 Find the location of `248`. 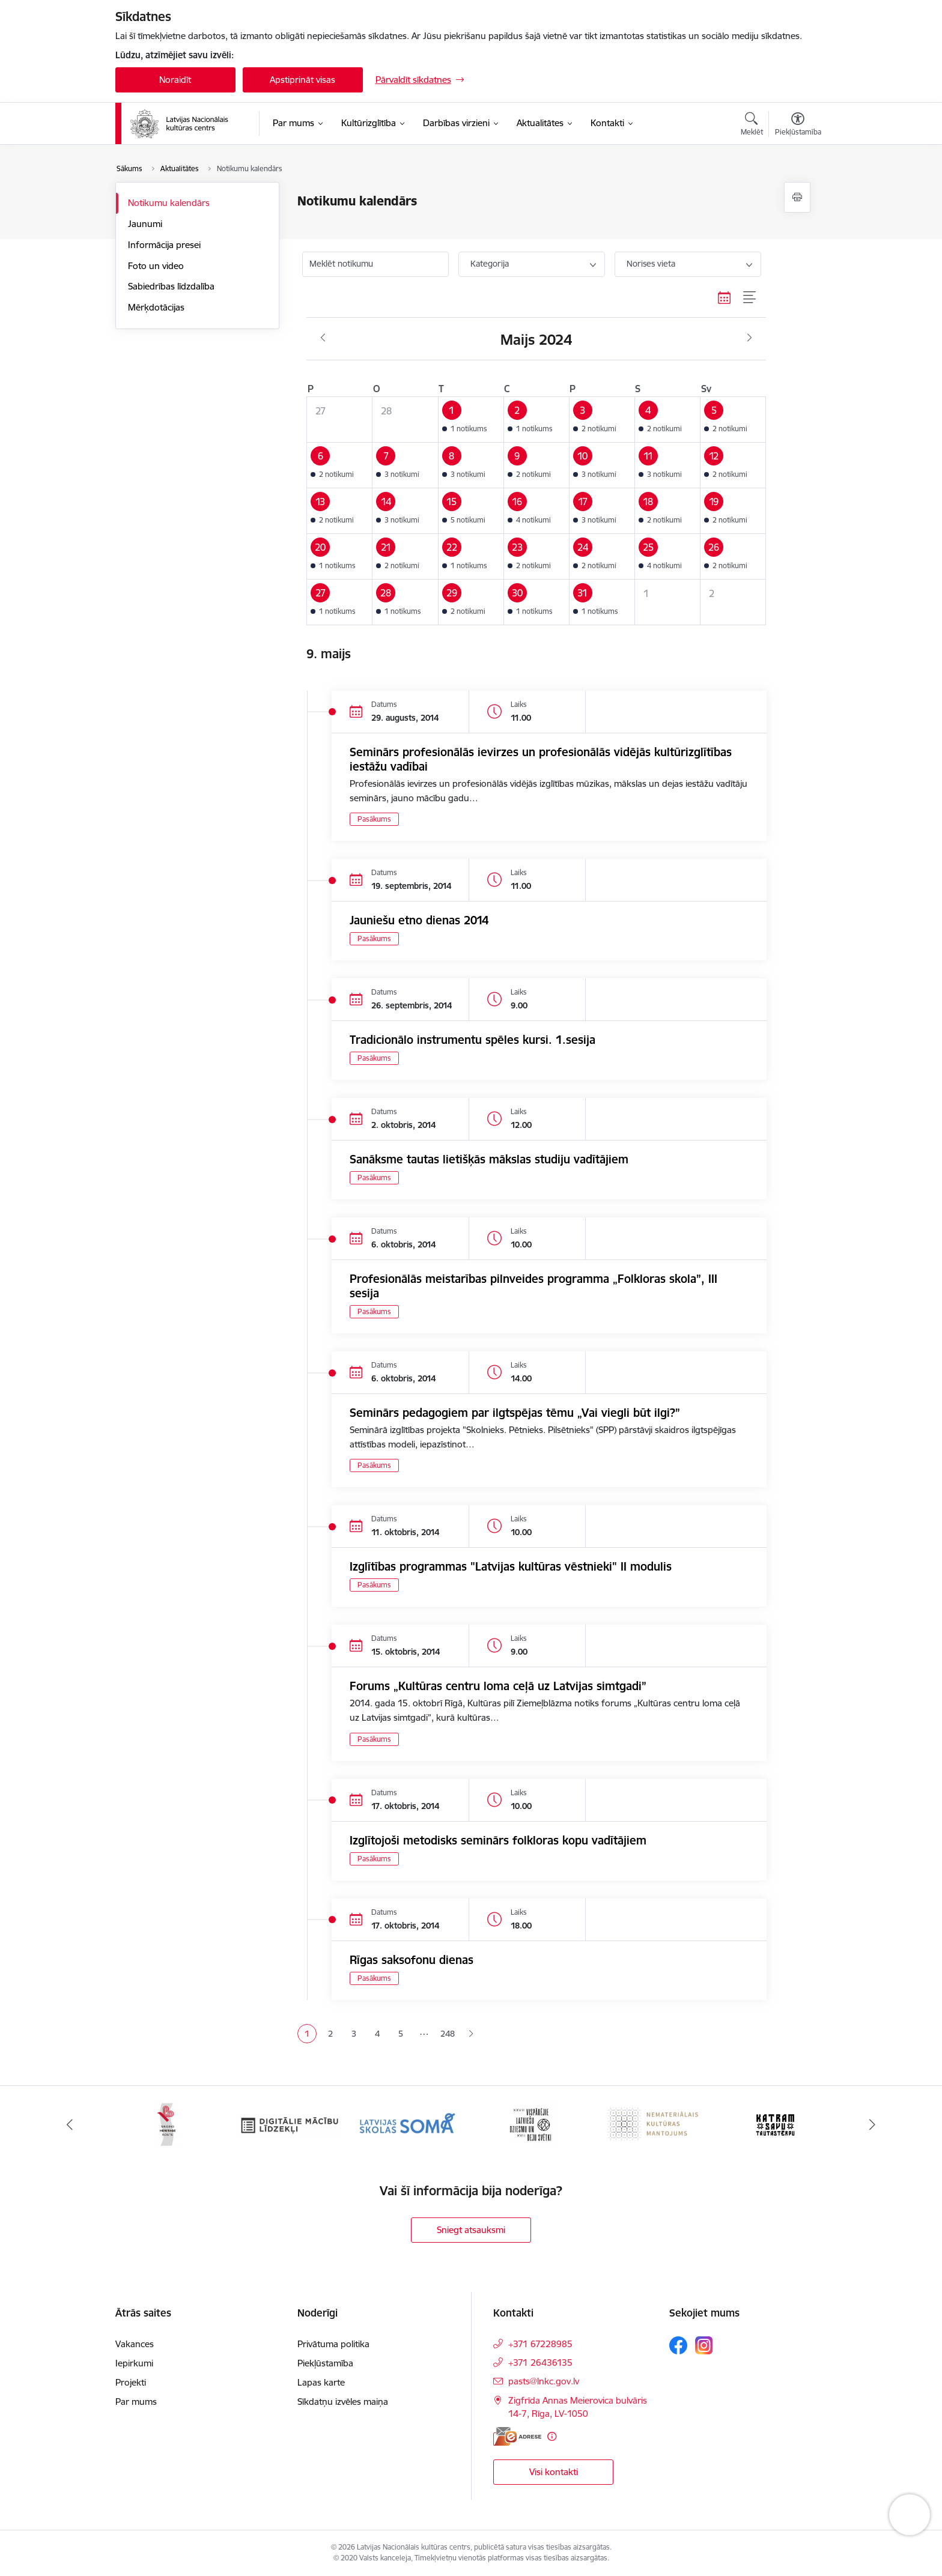

248 is located at coordinates (447, 2033).